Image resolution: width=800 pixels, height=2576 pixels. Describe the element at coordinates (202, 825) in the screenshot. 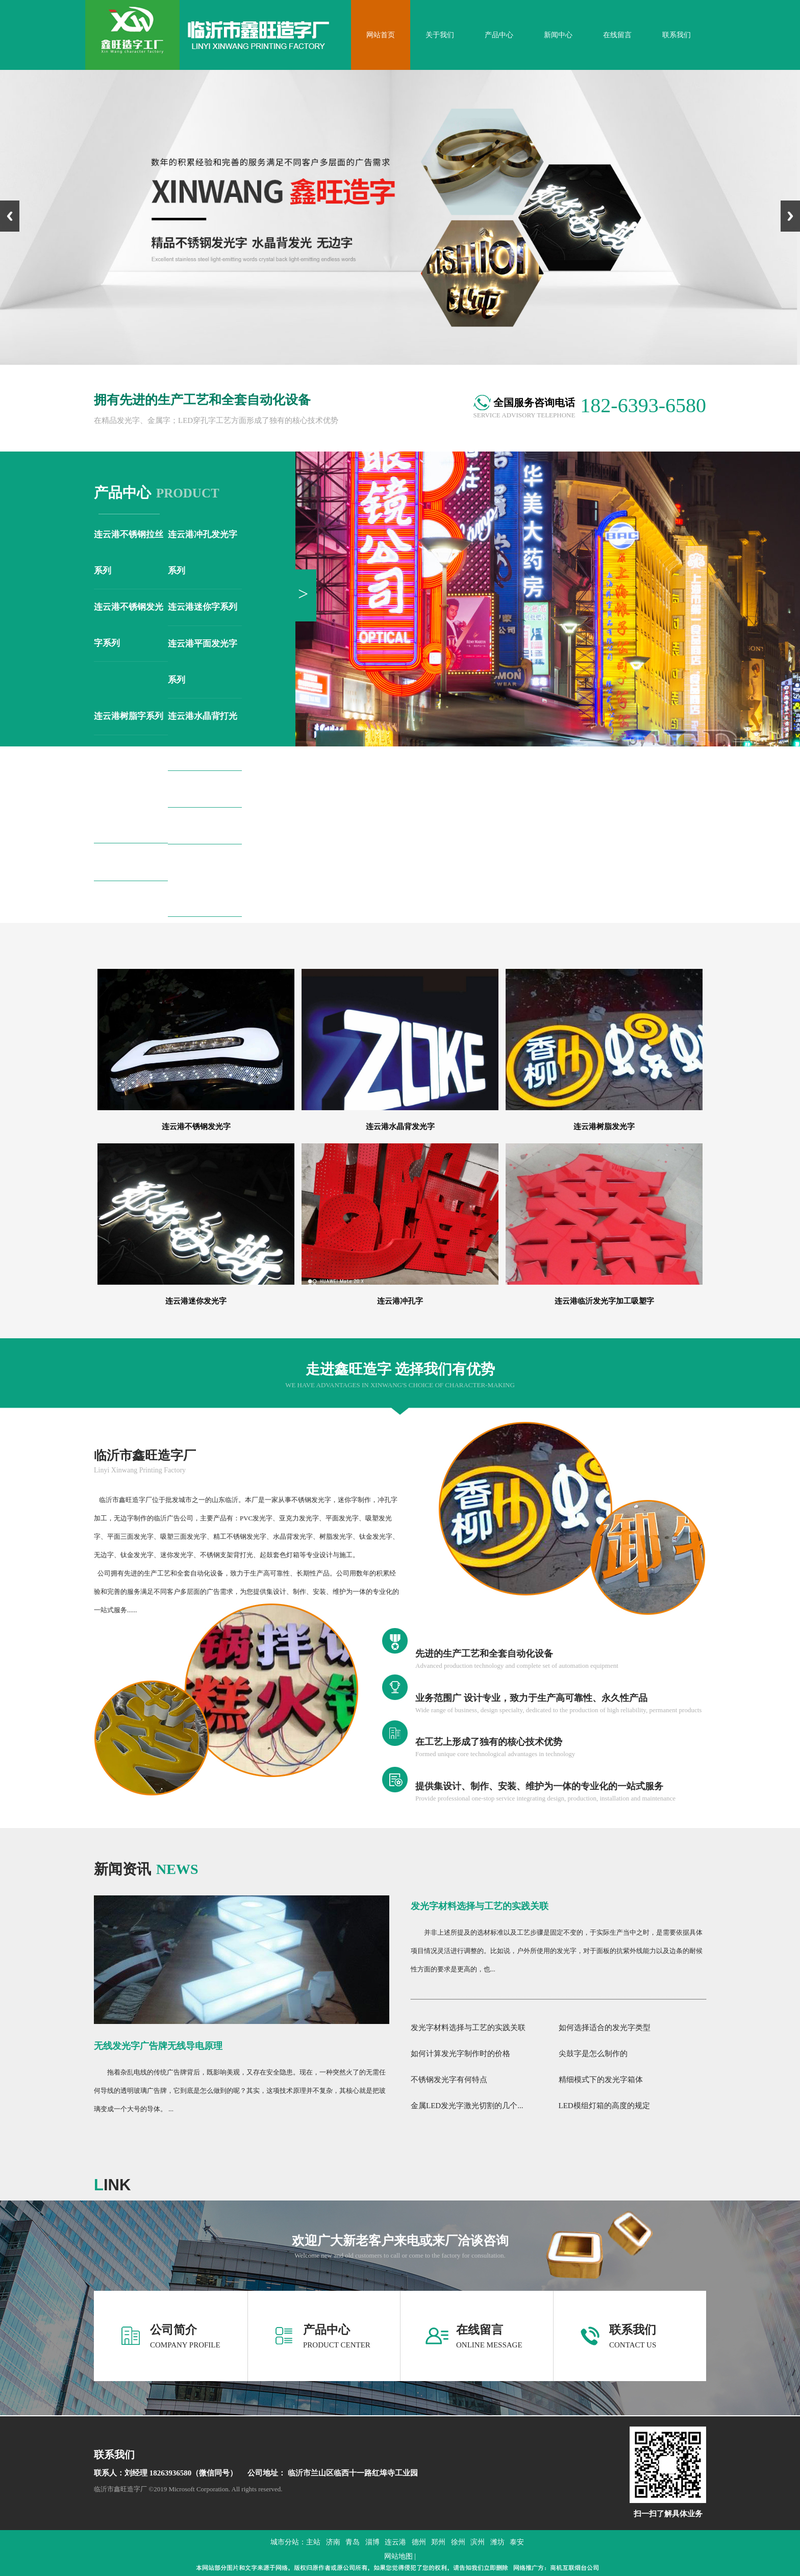

I see `连云港铁皮字系列` at that location.